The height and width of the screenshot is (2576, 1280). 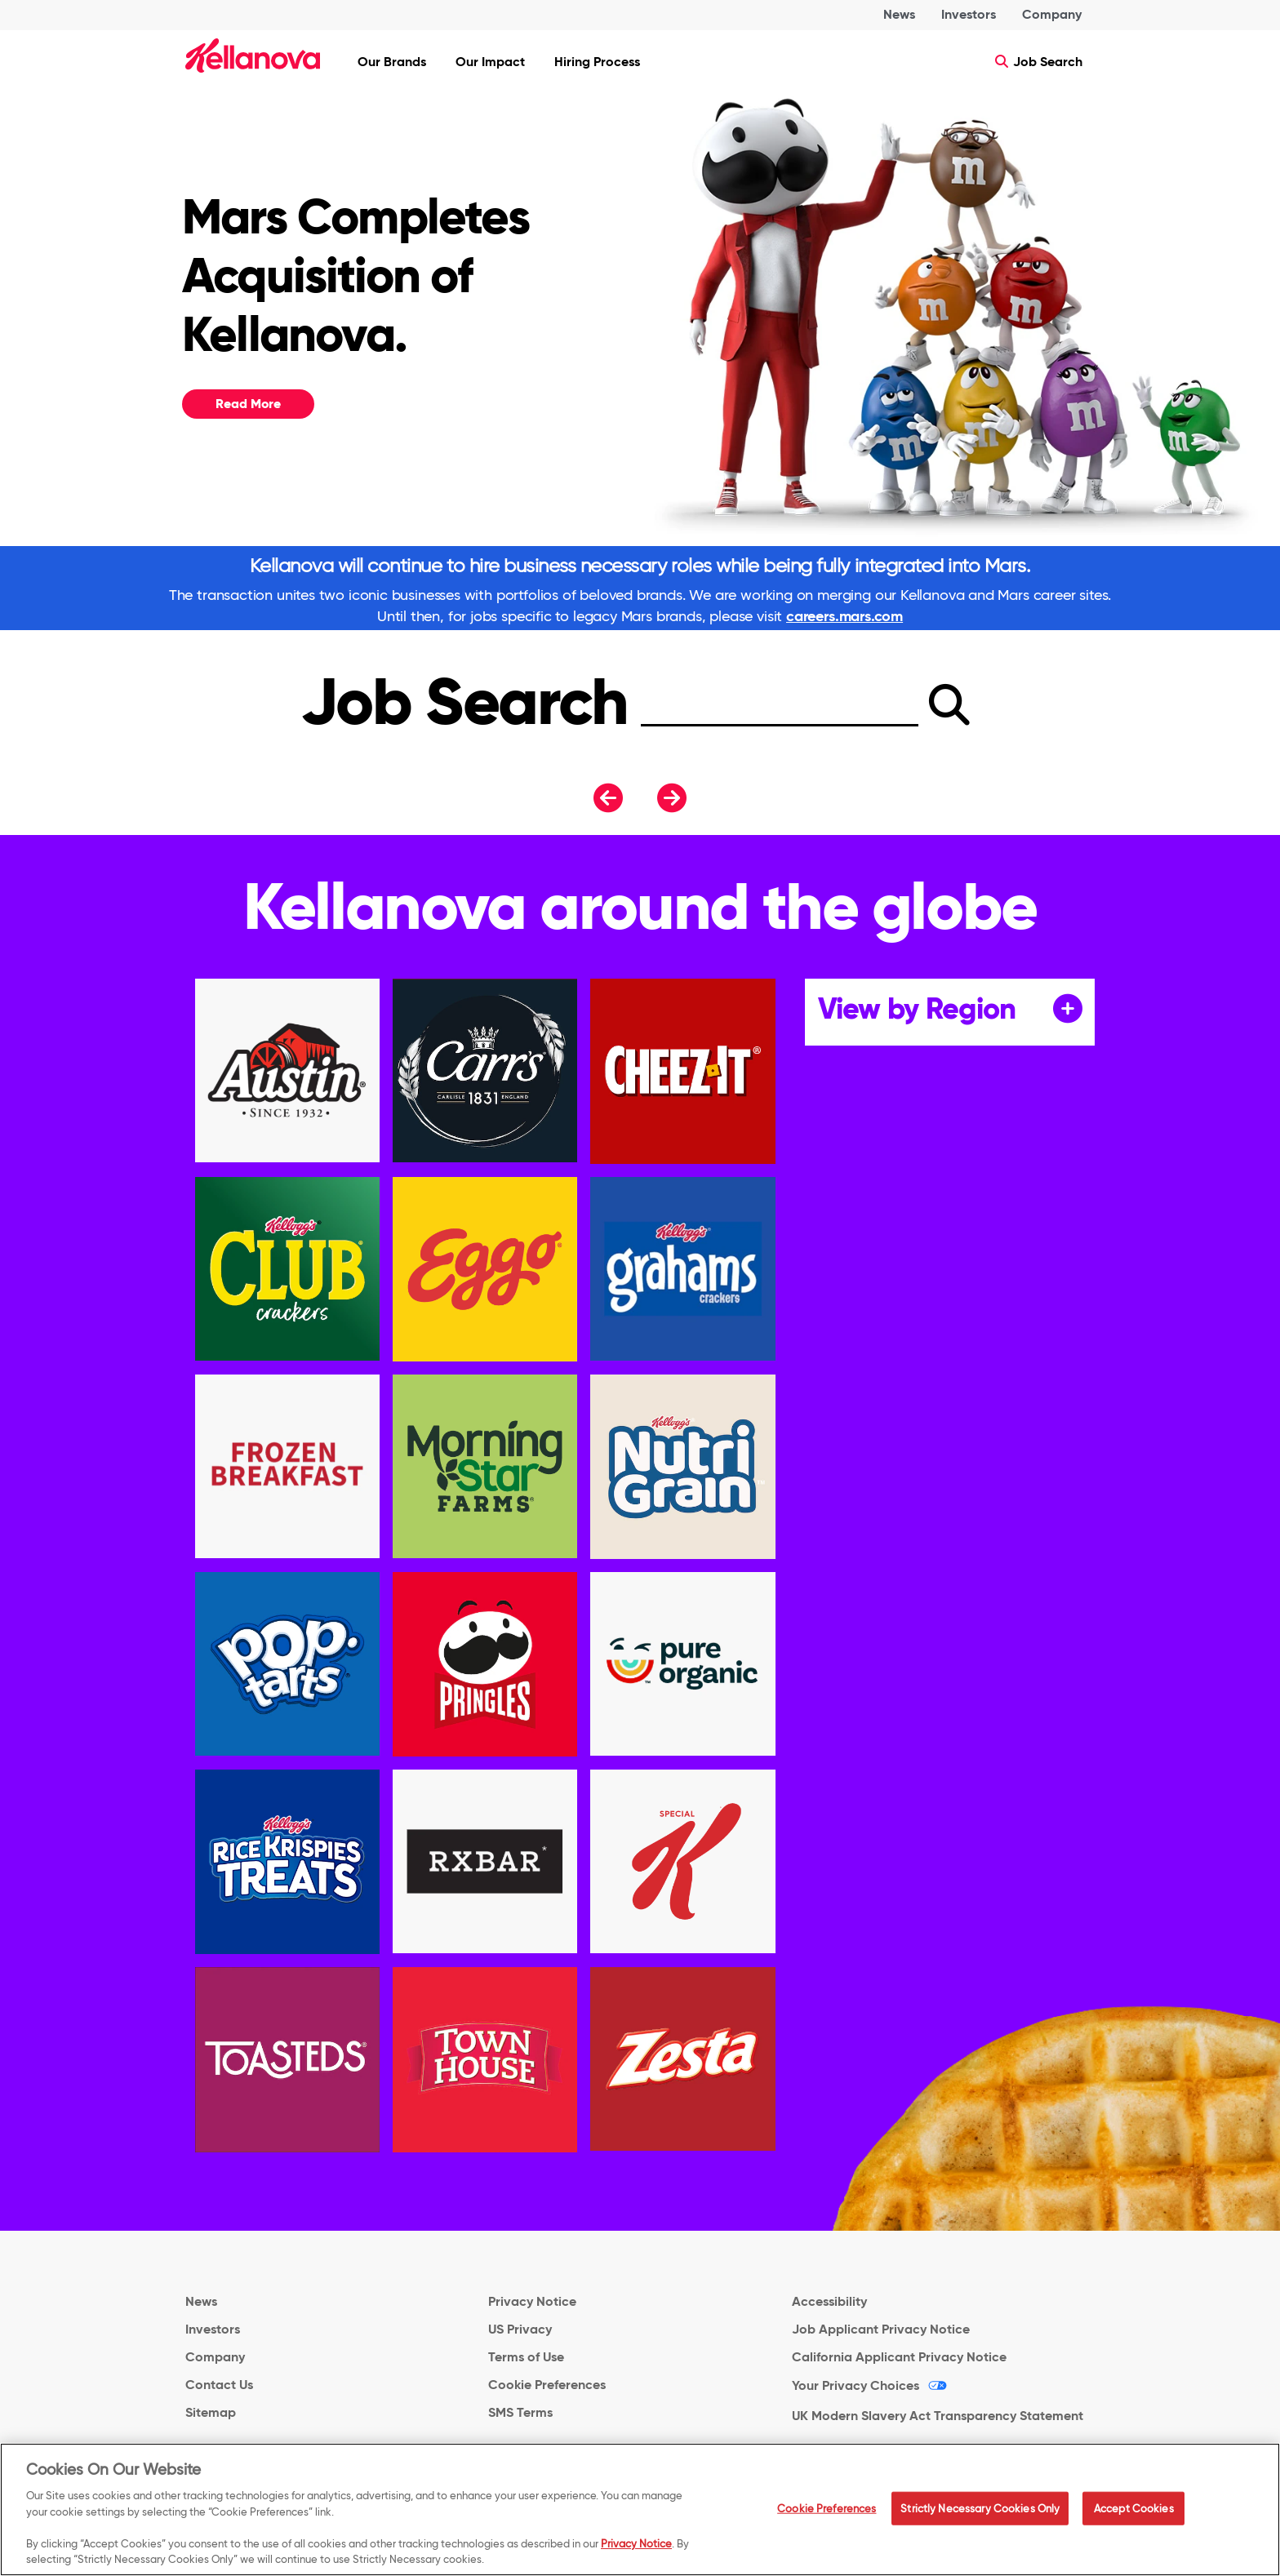 I want to click on News, so click(x=899, y=14).